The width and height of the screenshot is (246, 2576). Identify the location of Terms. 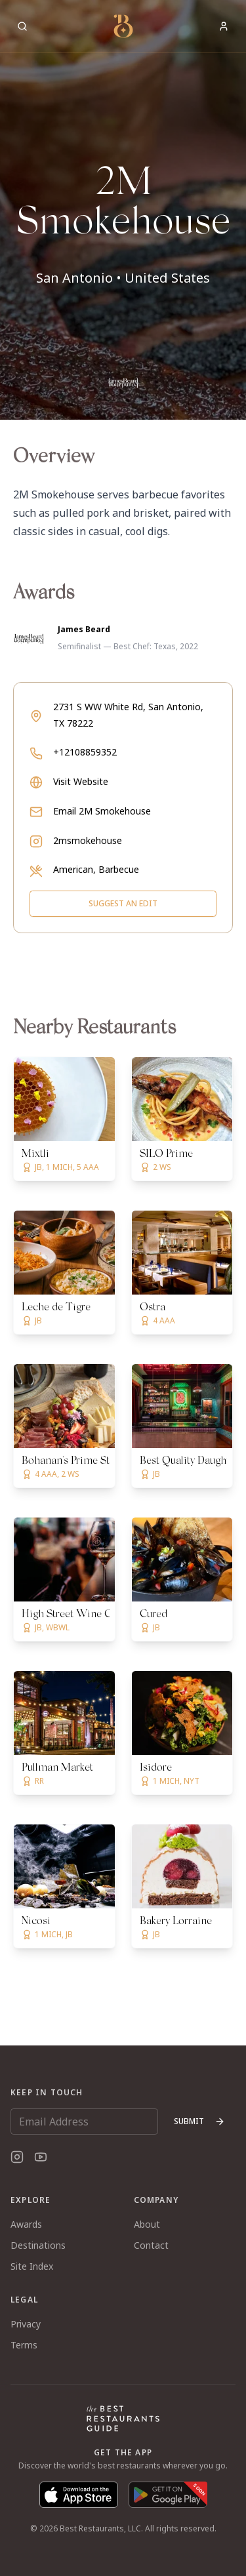
(23, 2345).